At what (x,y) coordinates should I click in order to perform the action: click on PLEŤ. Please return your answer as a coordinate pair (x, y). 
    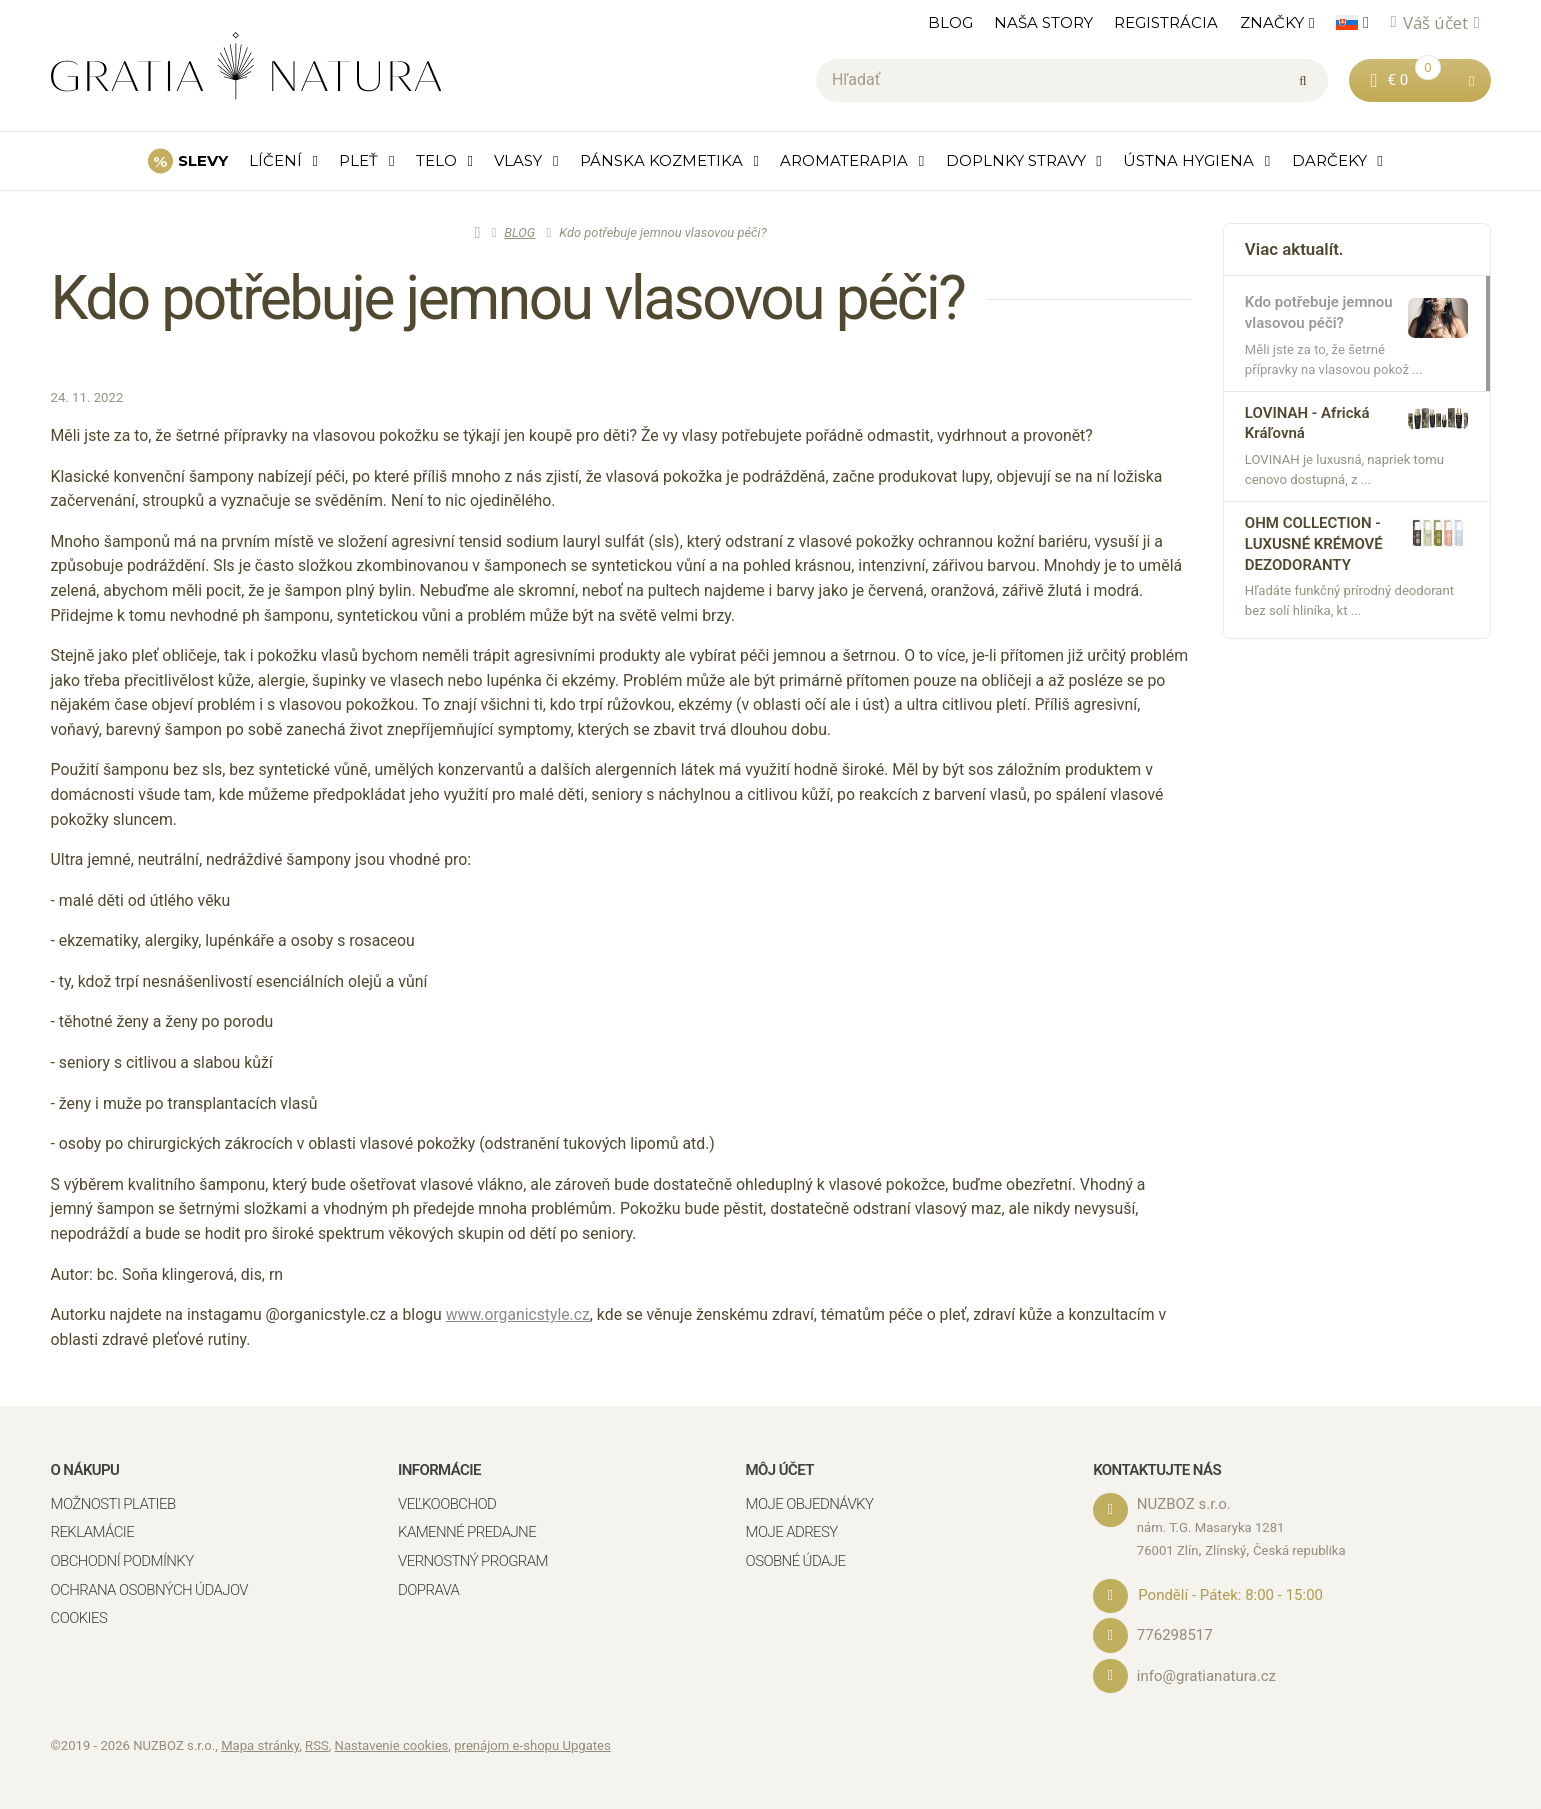
    Looking at the image, I should click on (358, 160).